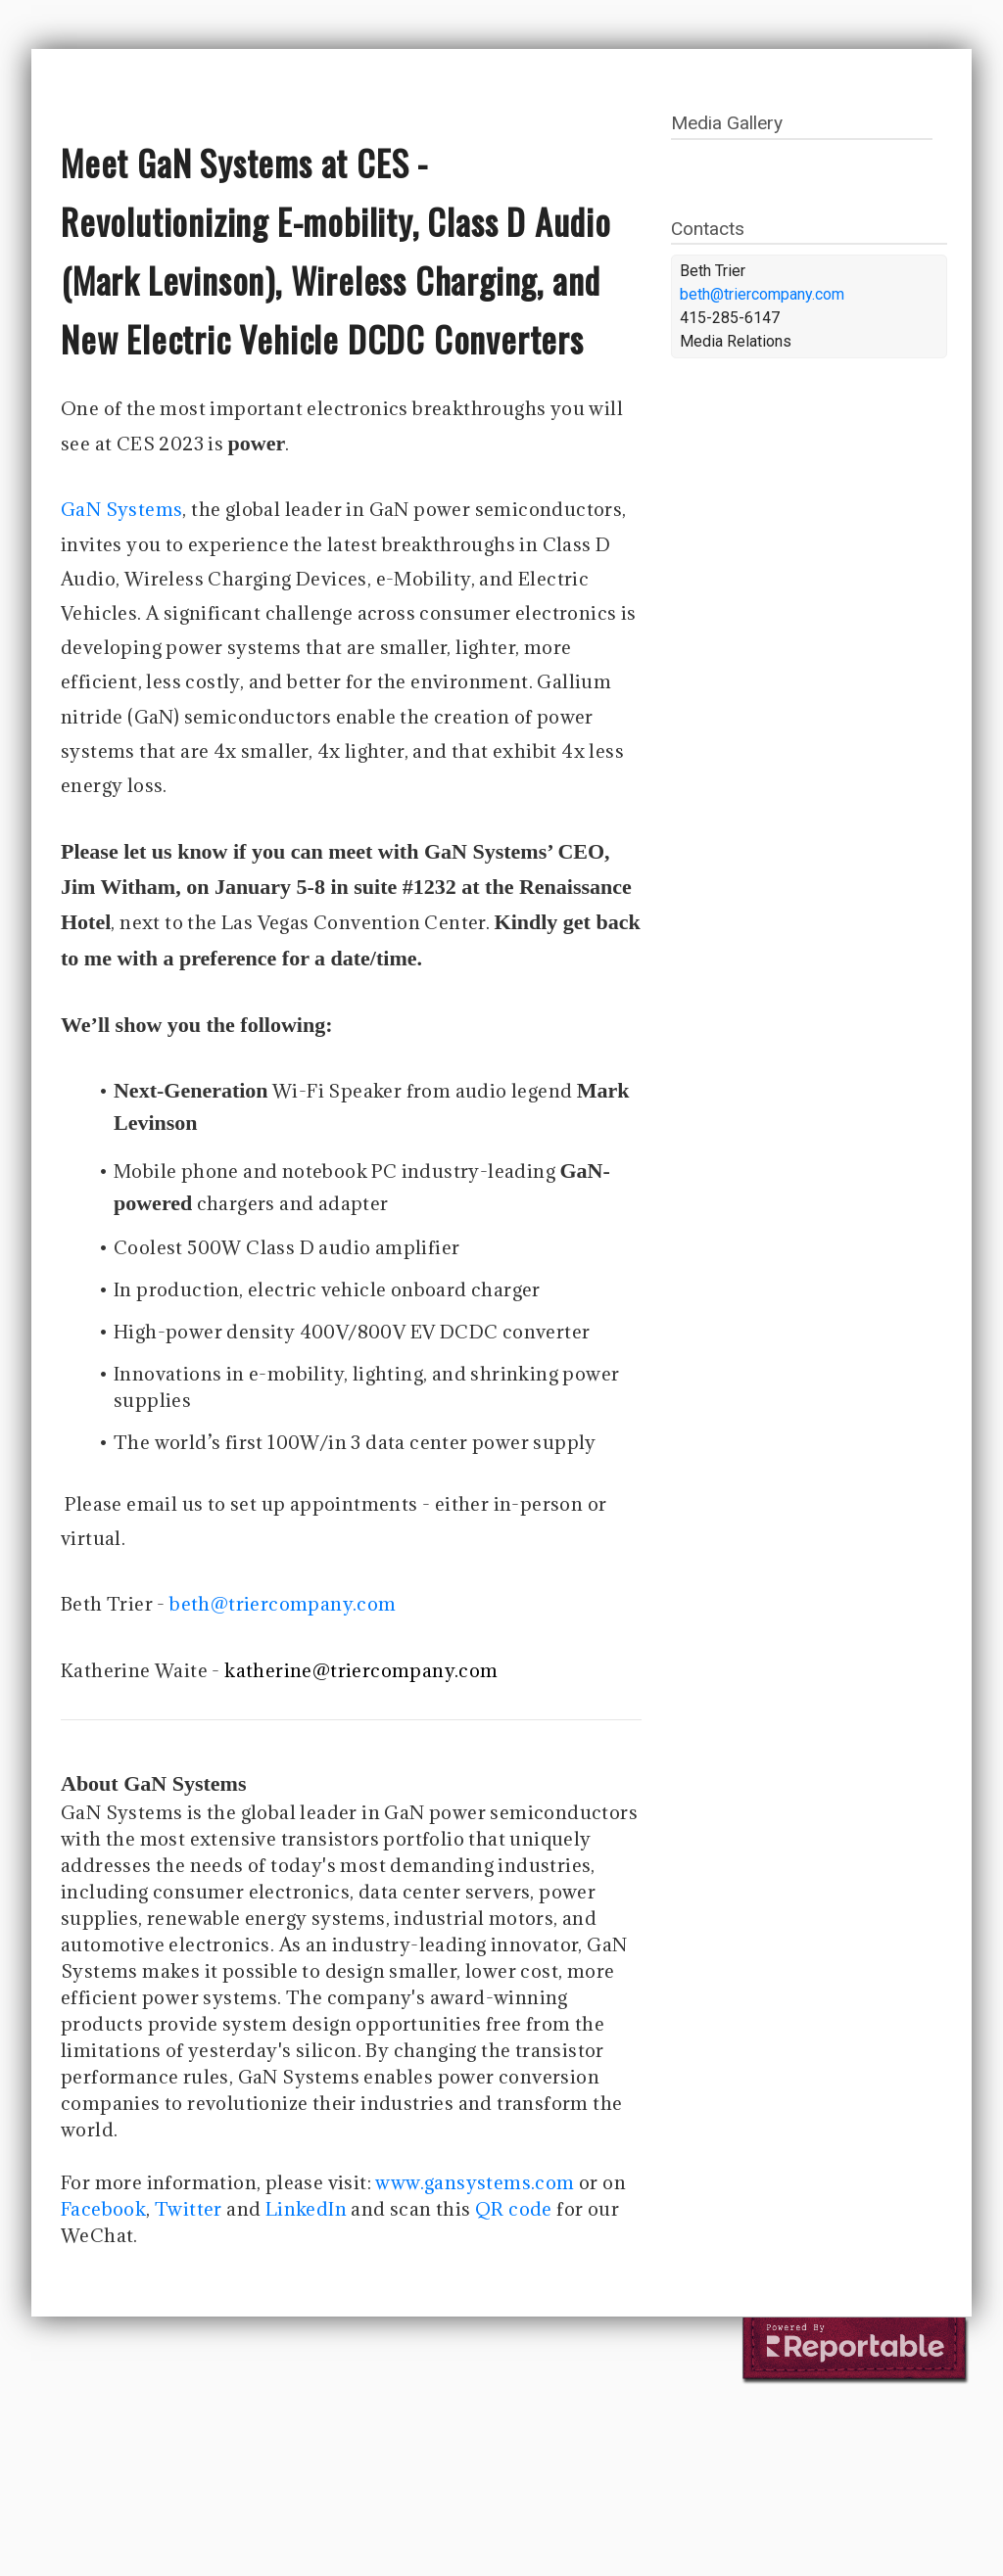  Describe the element at coordinates (361, 1670) in the screenshot. I see `katherine@triercompany.com` at that location.